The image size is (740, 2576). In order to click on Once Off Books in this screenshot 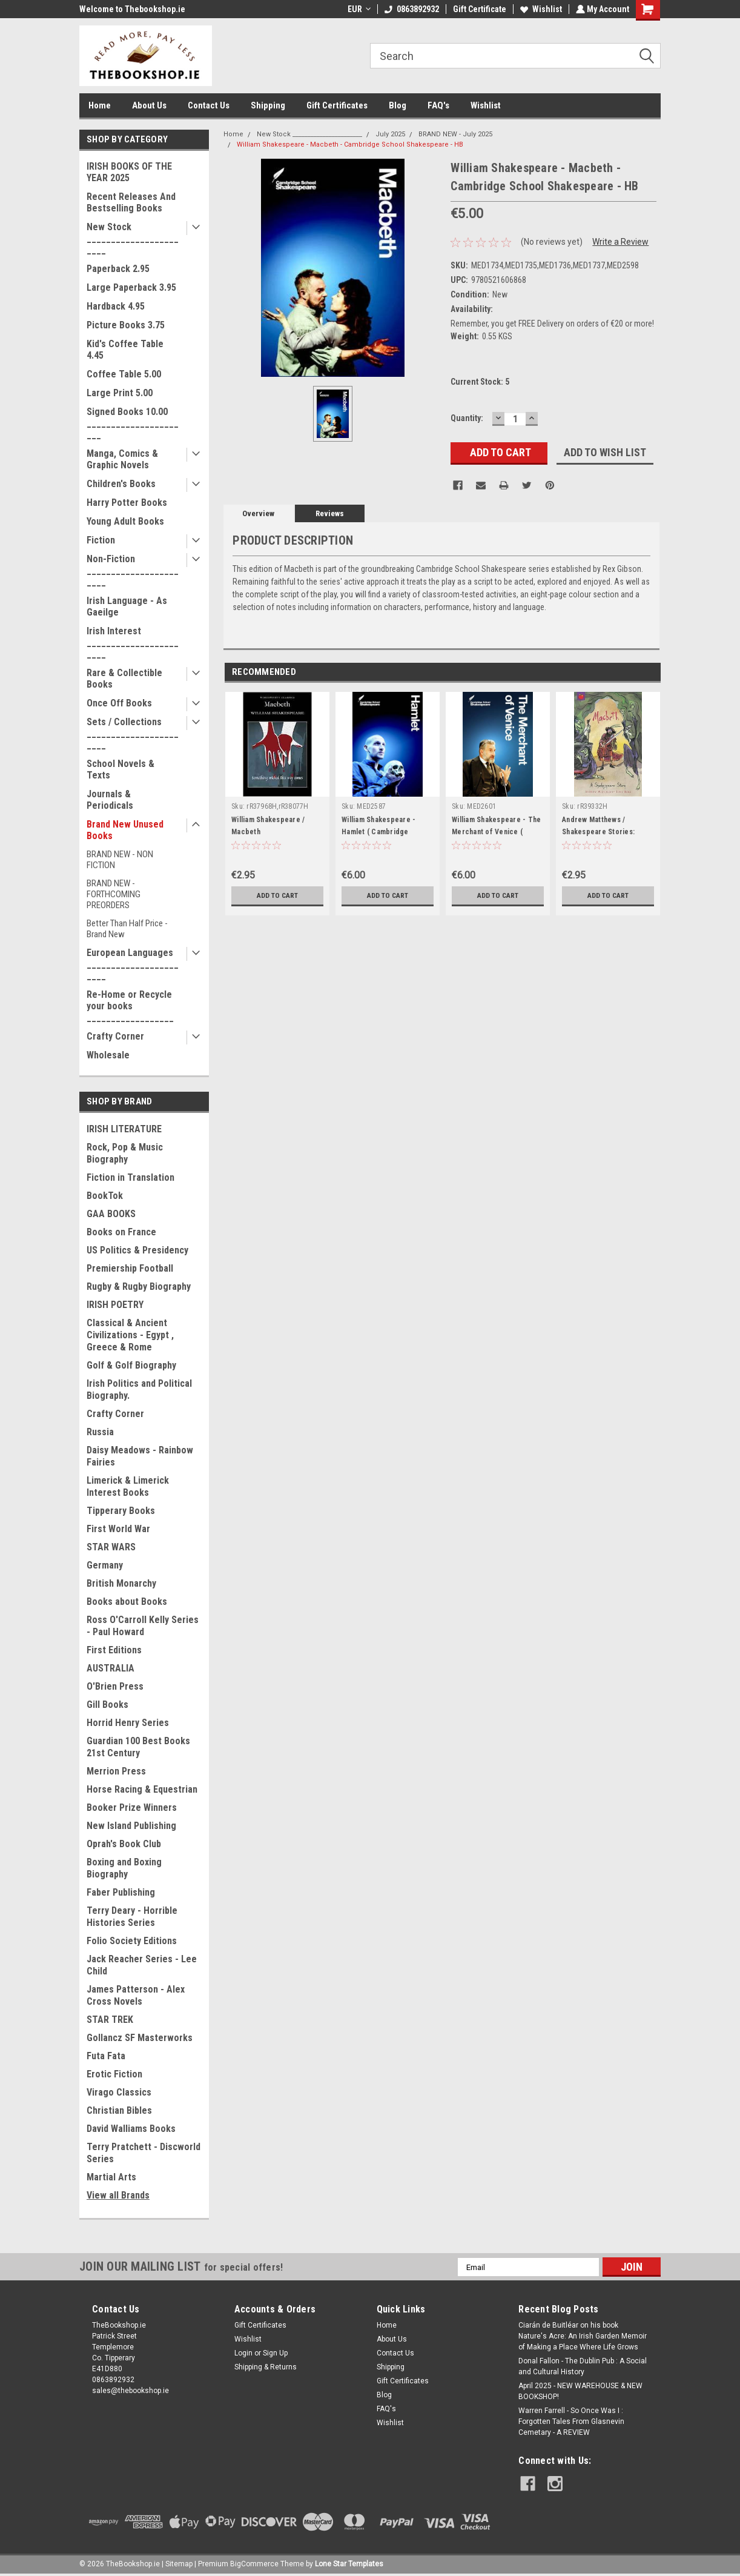, I will do `click(119, 703)`.